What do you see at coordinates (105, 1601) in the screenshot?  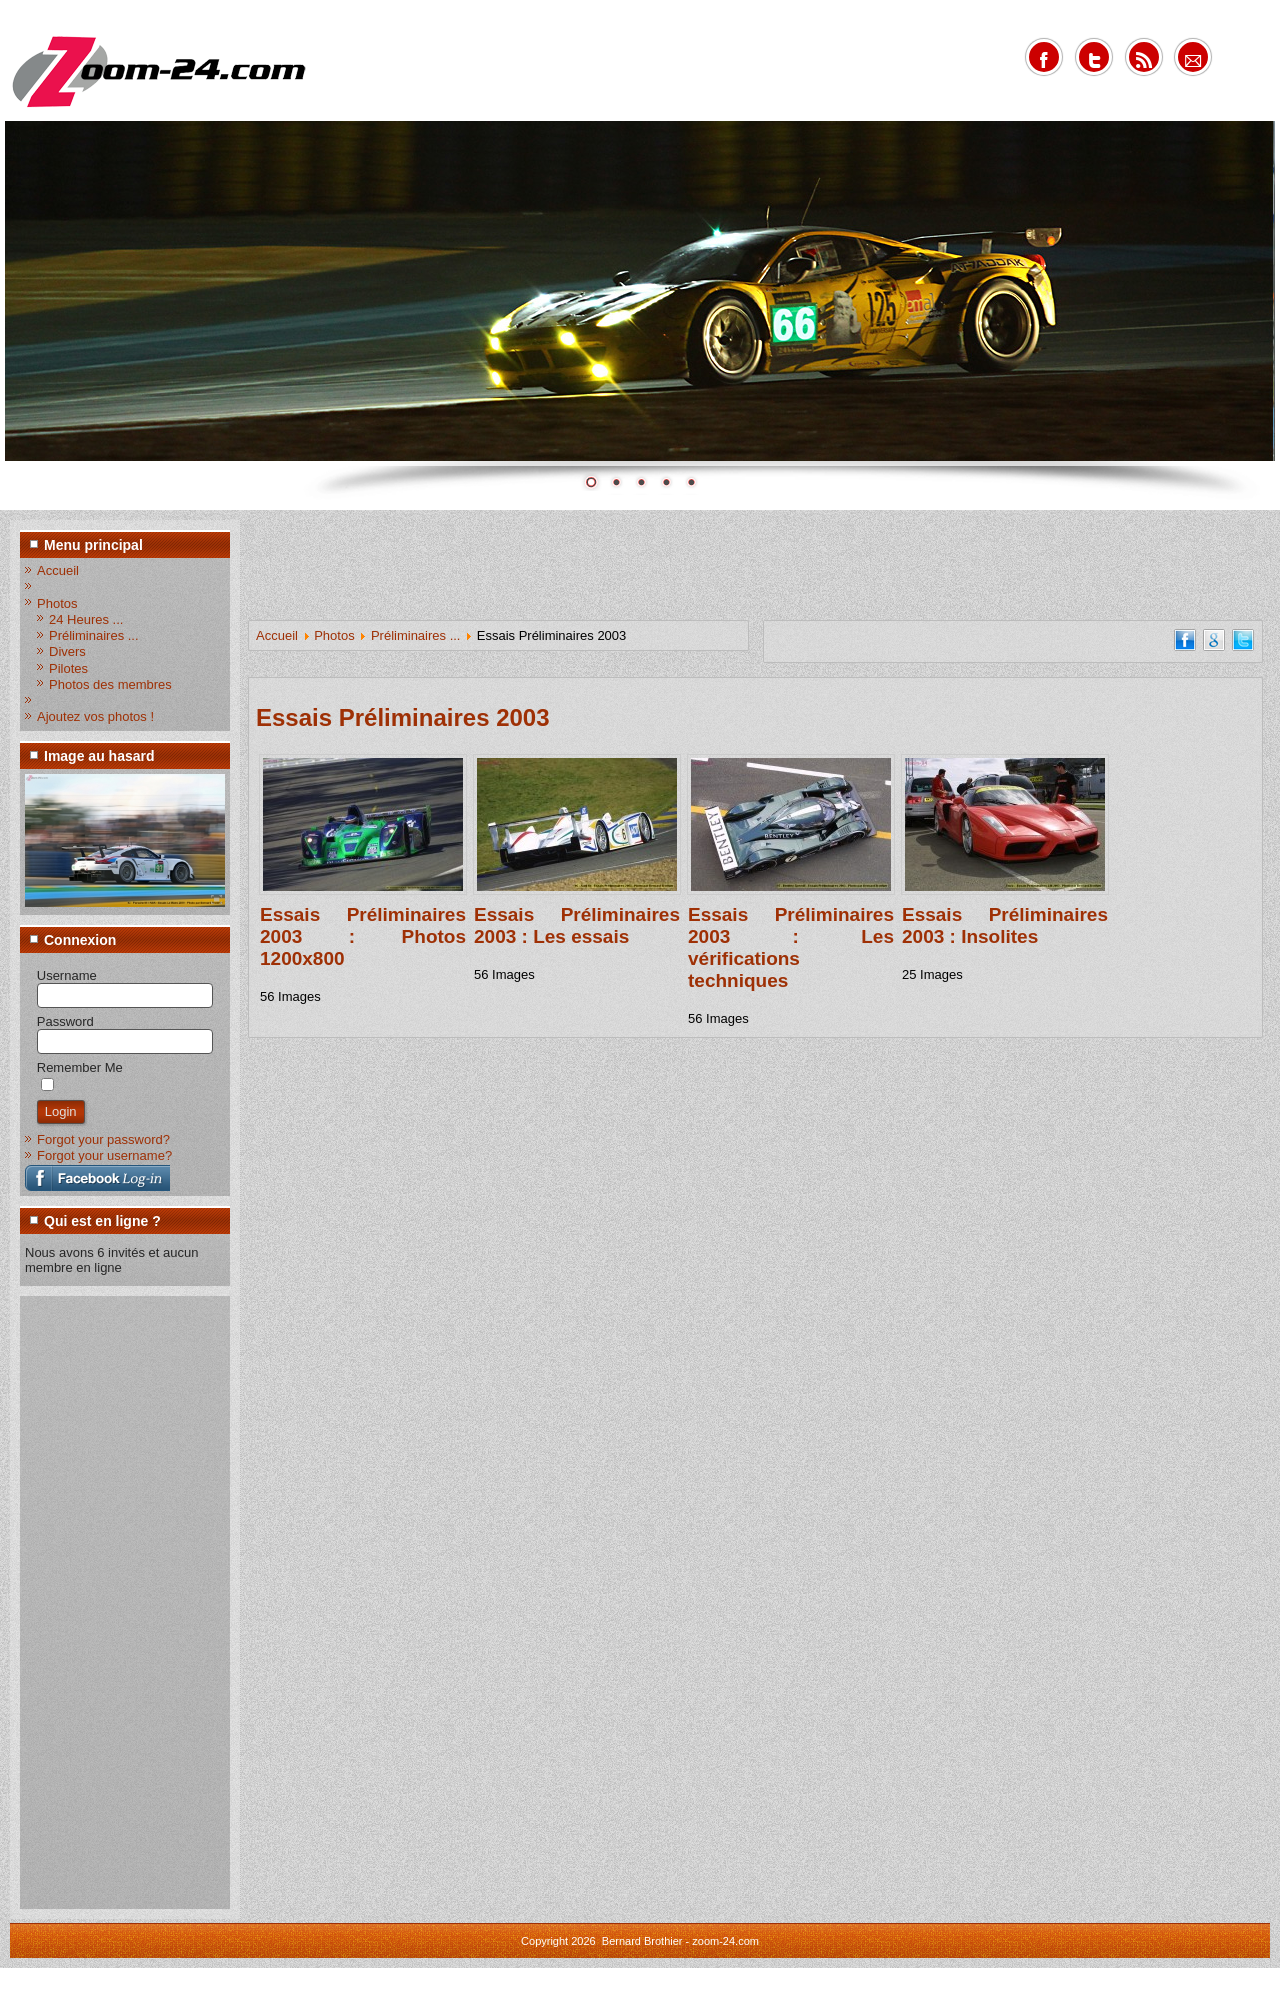 I see `[Advertisement]` at bounding box center [105, 1601].